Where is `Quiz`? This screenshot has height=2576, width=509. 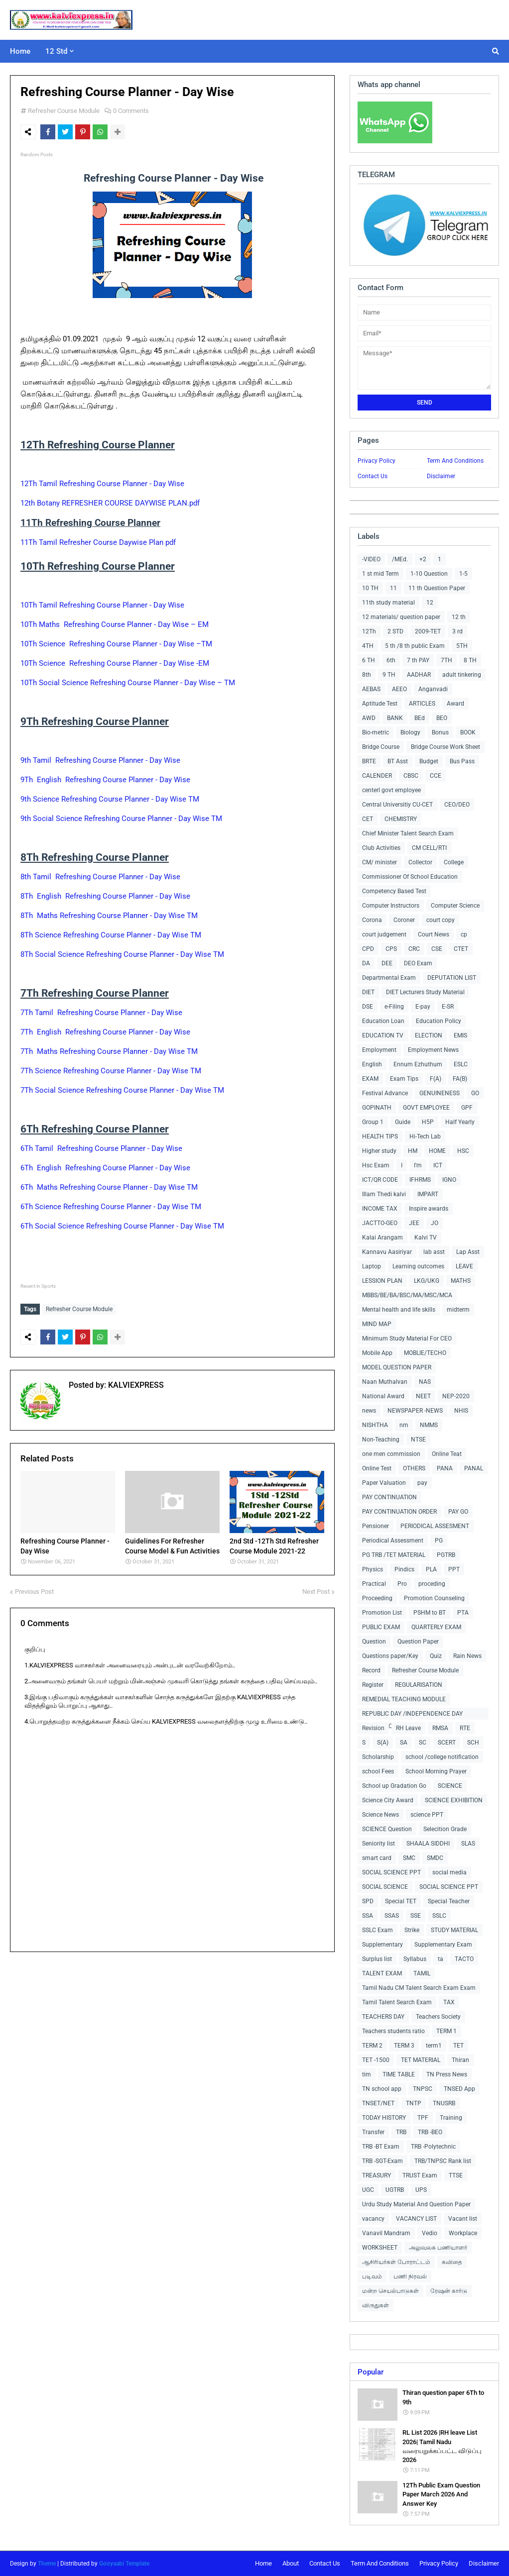
Quiz is located at coordinates (436, 1655).